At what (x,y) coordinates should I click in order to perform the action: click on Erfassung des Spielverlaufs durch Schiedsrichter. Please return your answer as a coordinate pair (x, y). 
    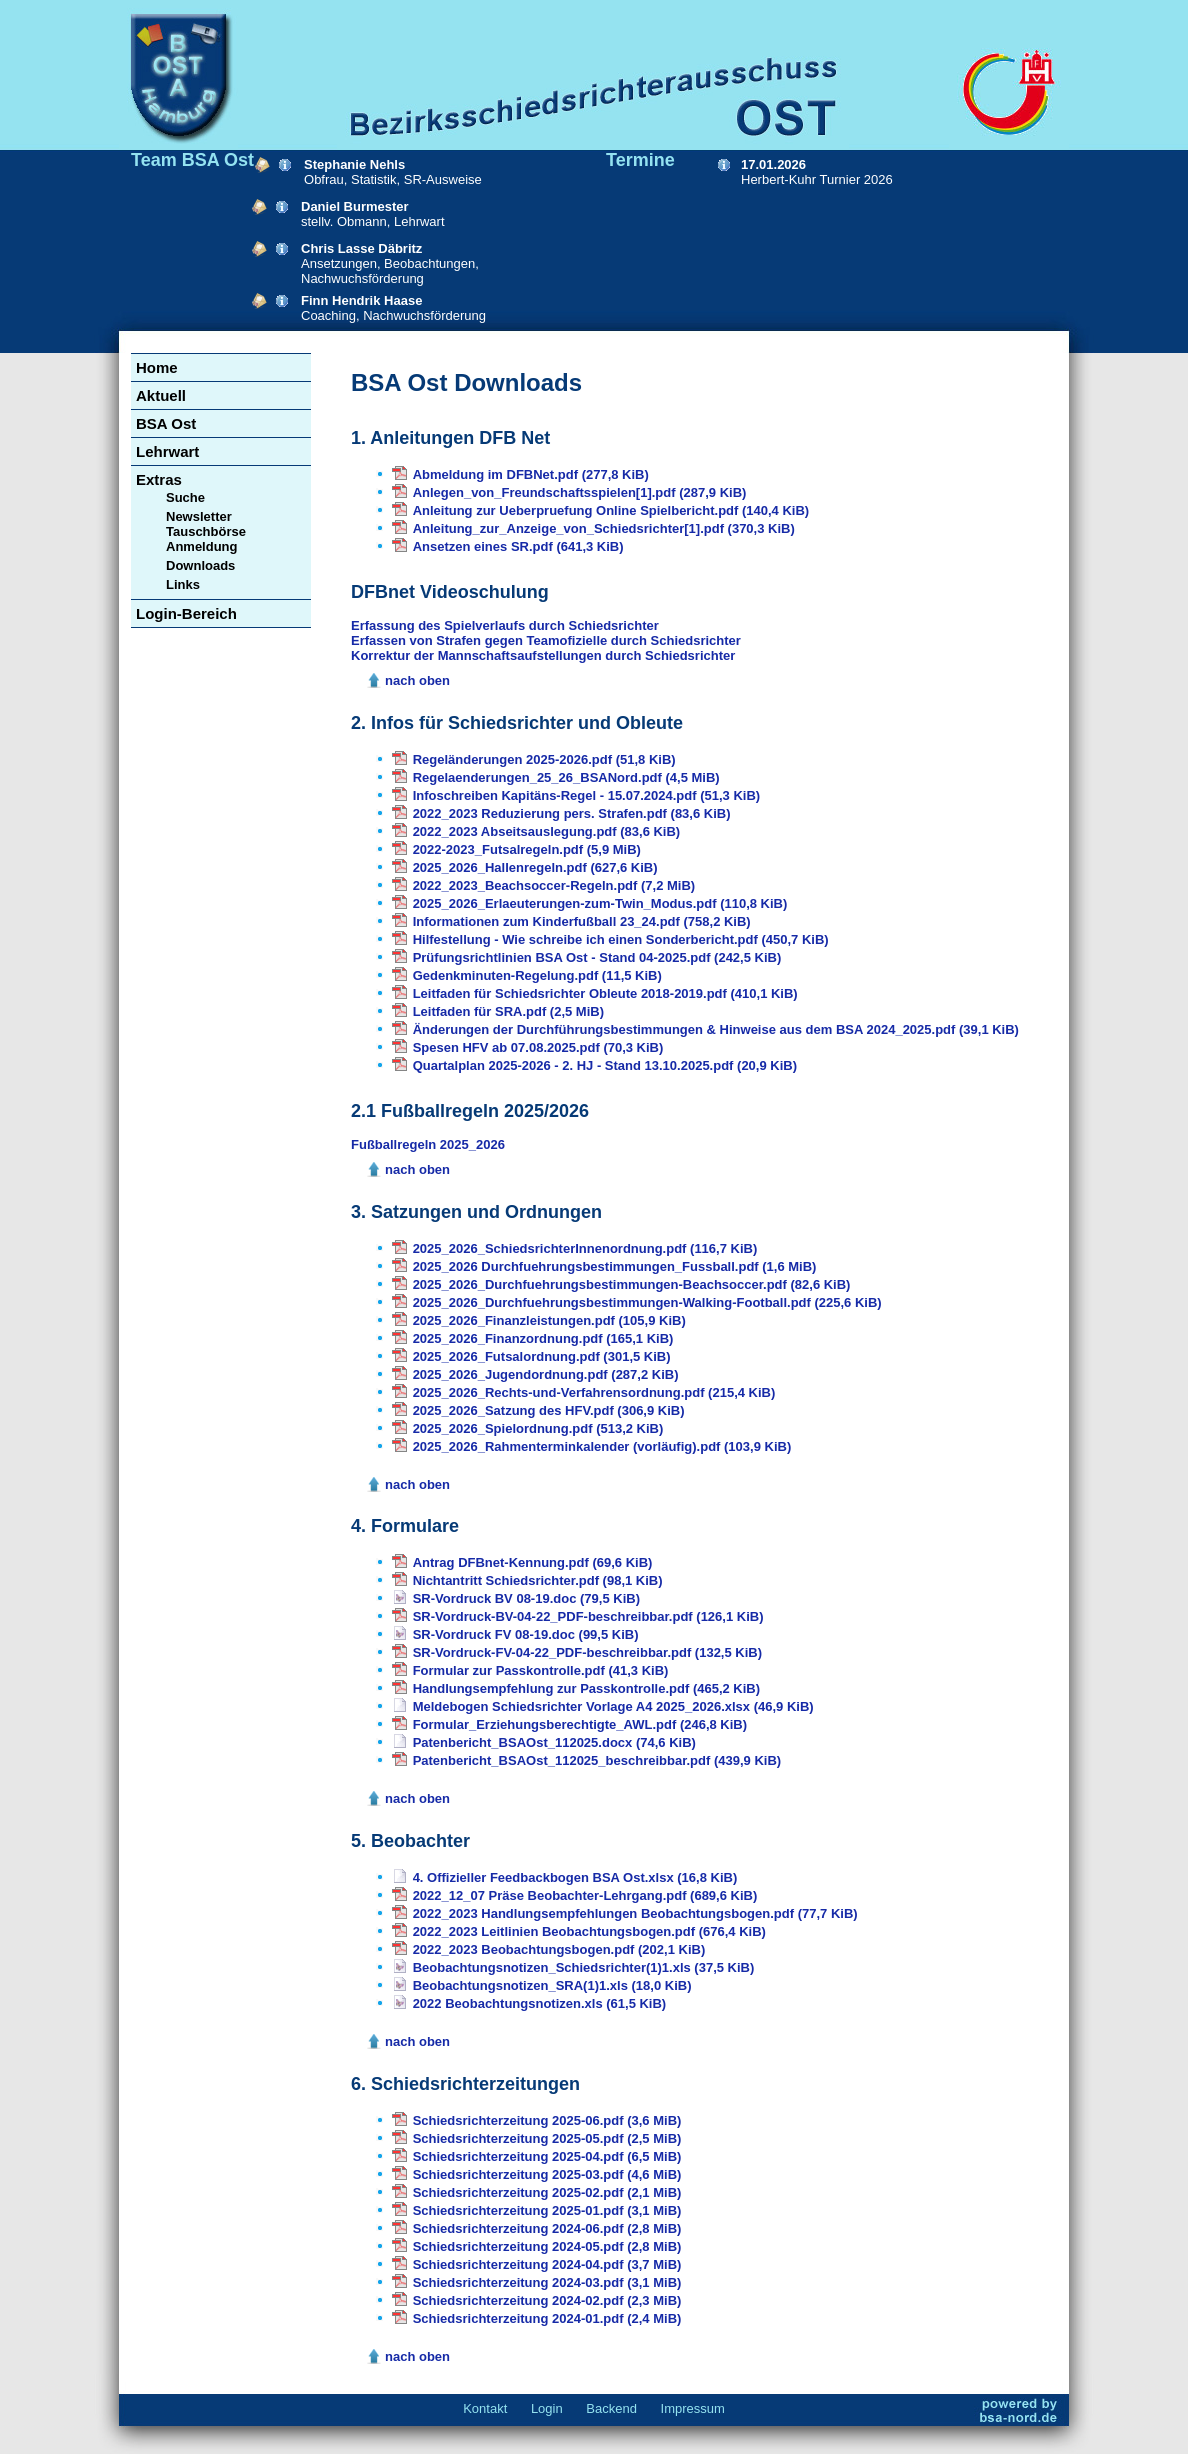
    Looking at the image, I should click on (505, 625).